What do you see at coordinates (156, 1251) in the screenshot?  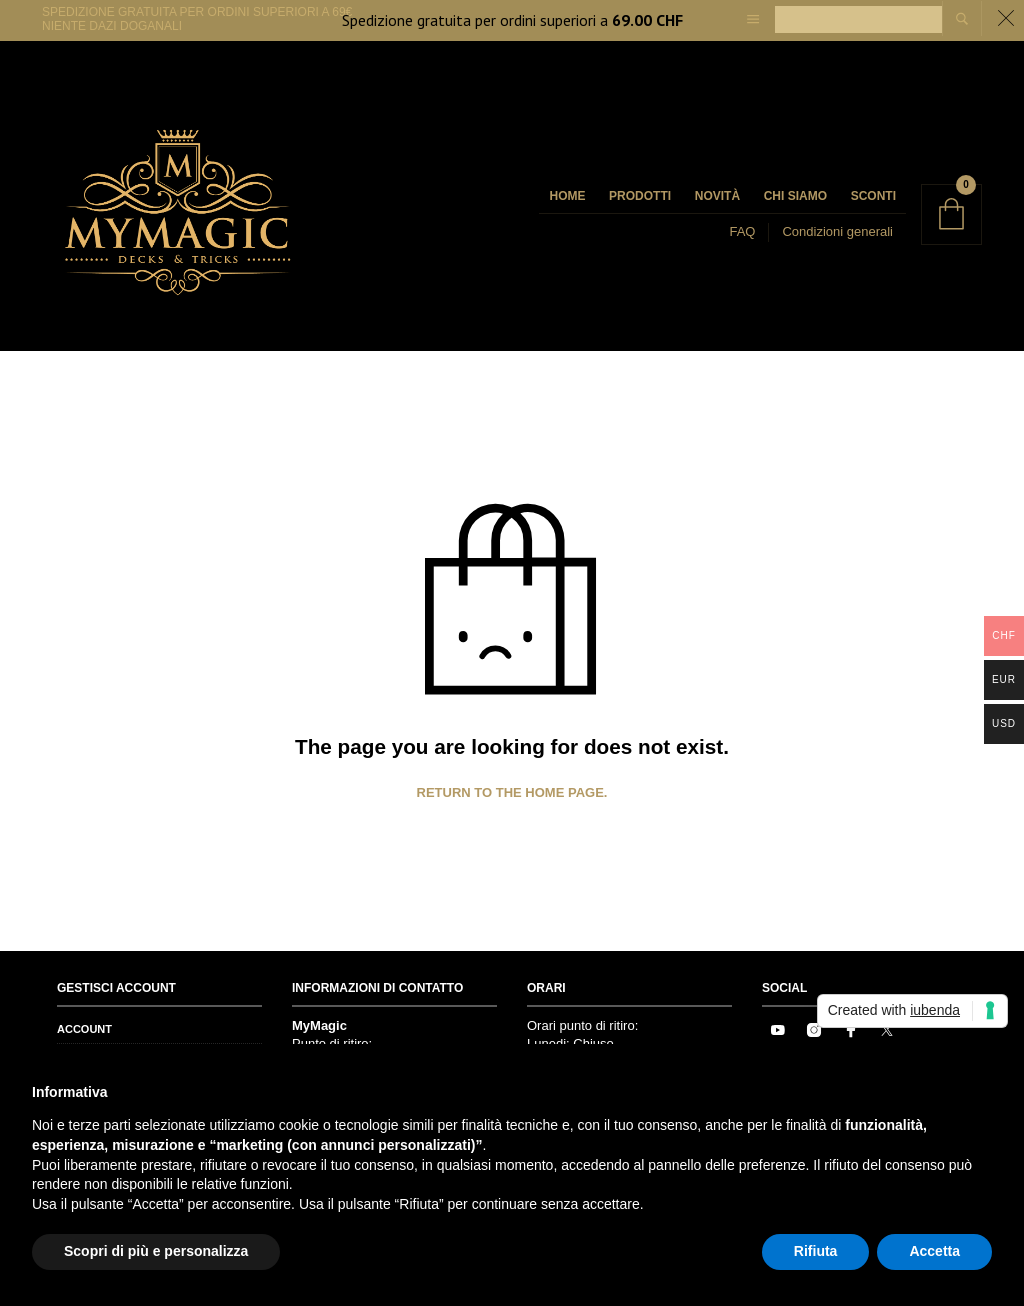 I see `Scopri di più e personalizza [button]` at bounding box center [156, 1251].